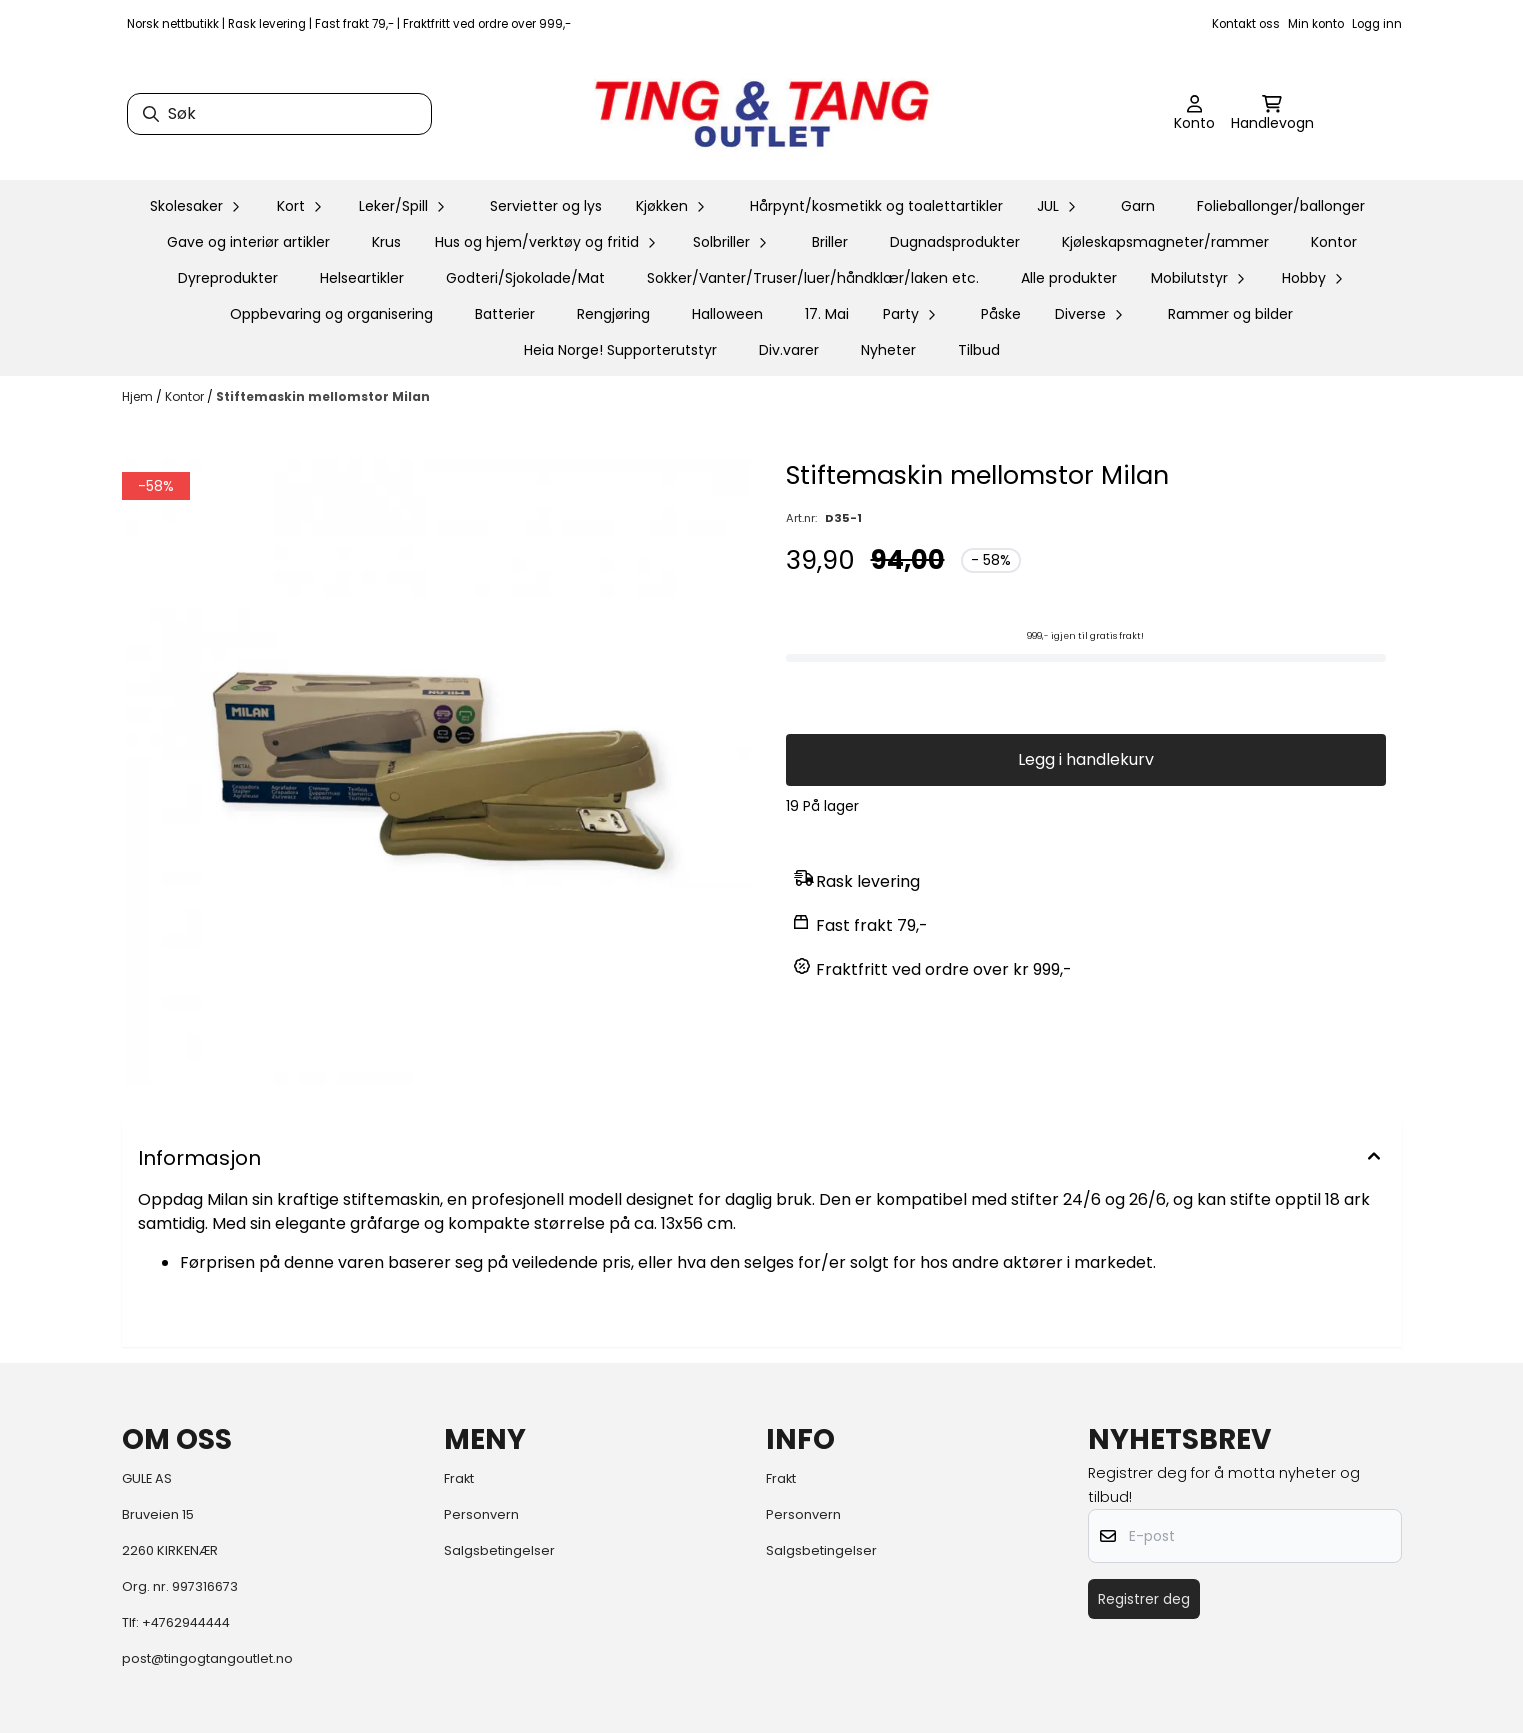 The height and width of the screenshot is (1733, 1523). What do you see at coordinates (827, 314) in the screenshot?
I see `17. Mai` at bounding box center [827, 314].